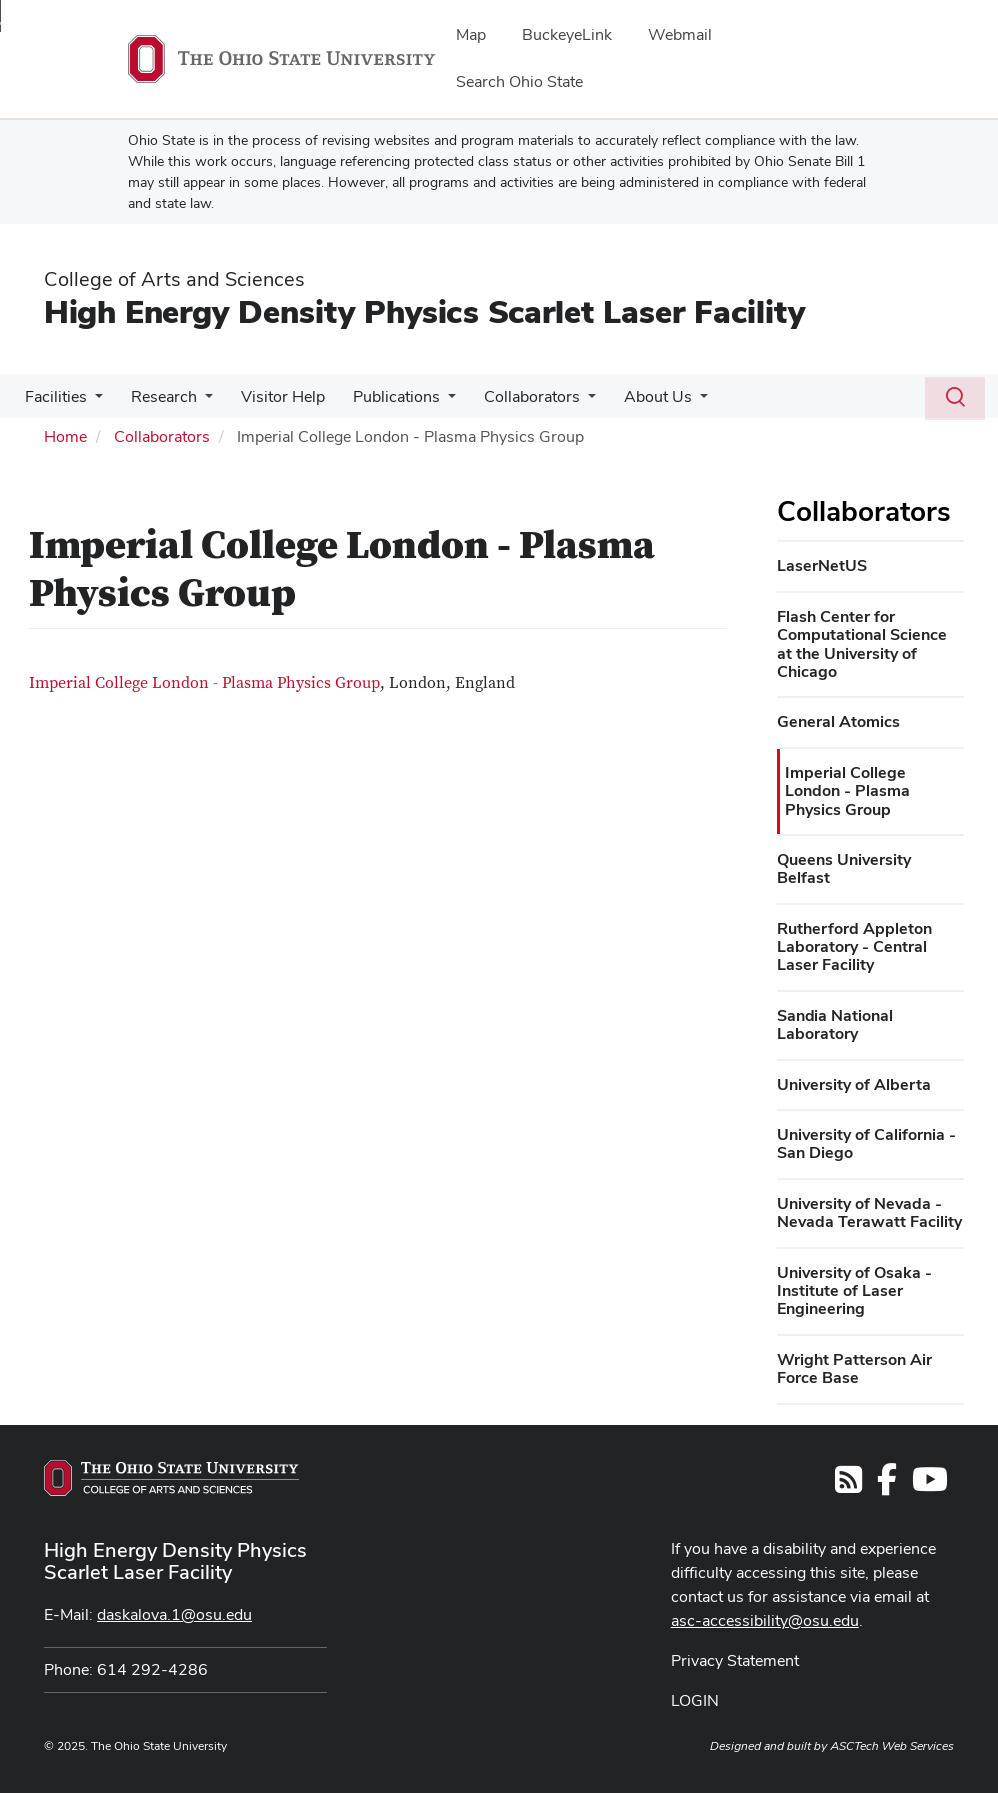 Image resolution: width=998 pixels, height=1793 pixels. I want to click on LaserNetUS, so click(822, 565).